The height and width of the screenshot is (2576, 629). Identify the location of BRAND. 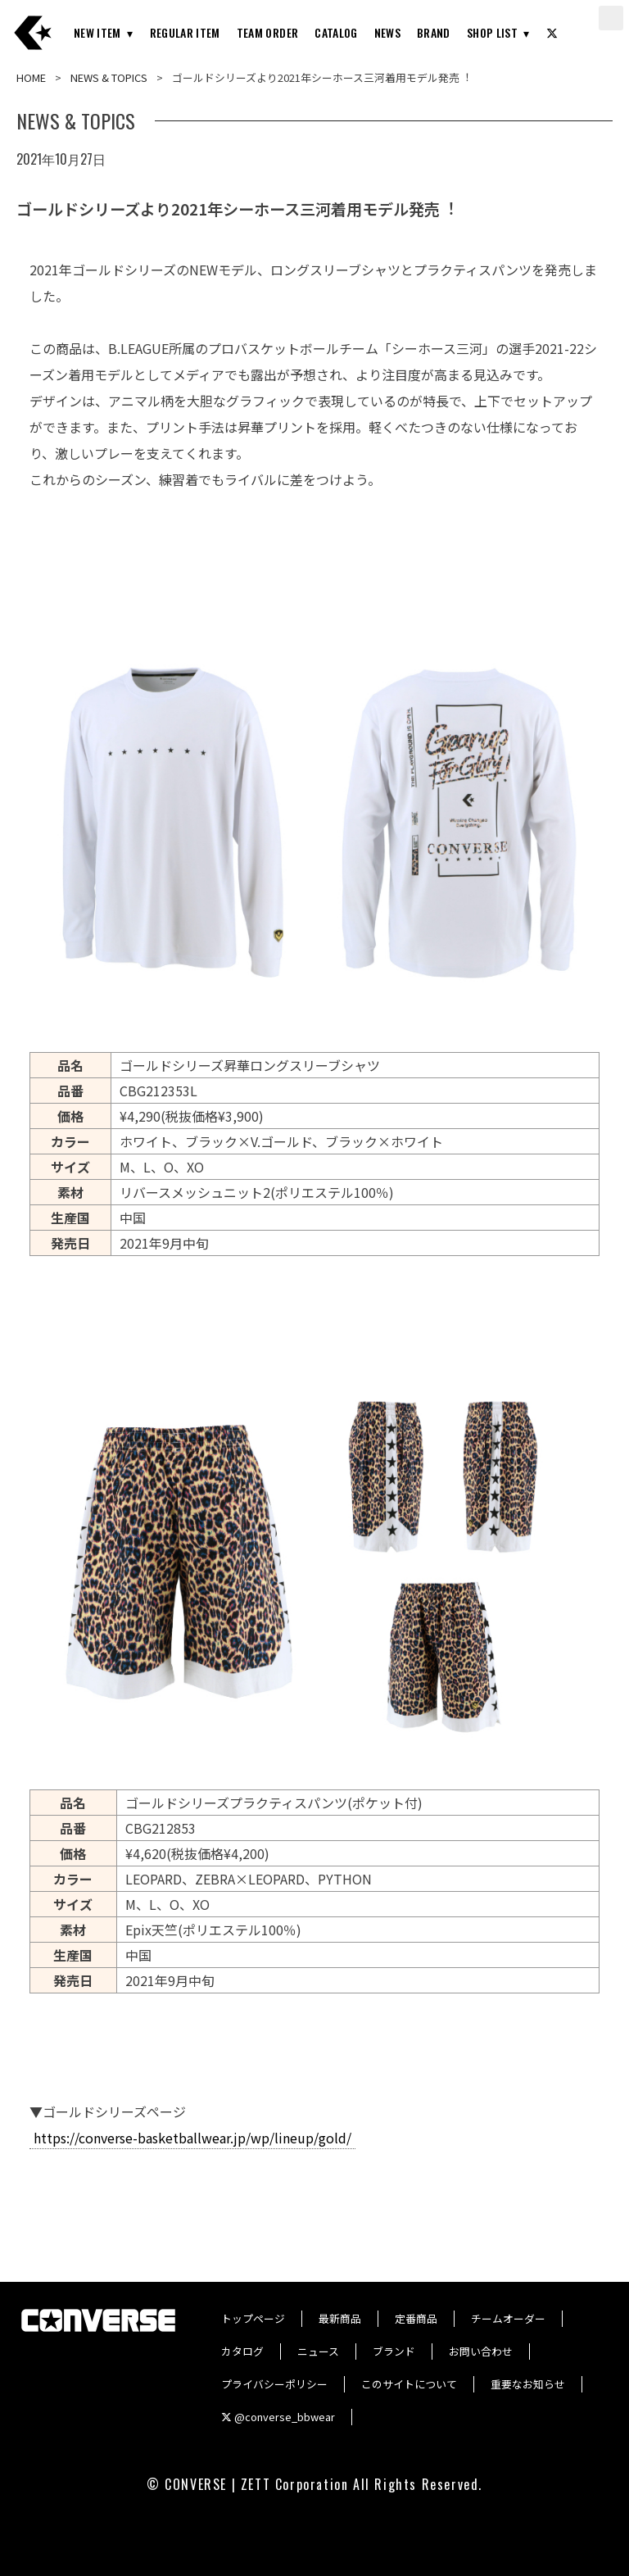
(433, 32).